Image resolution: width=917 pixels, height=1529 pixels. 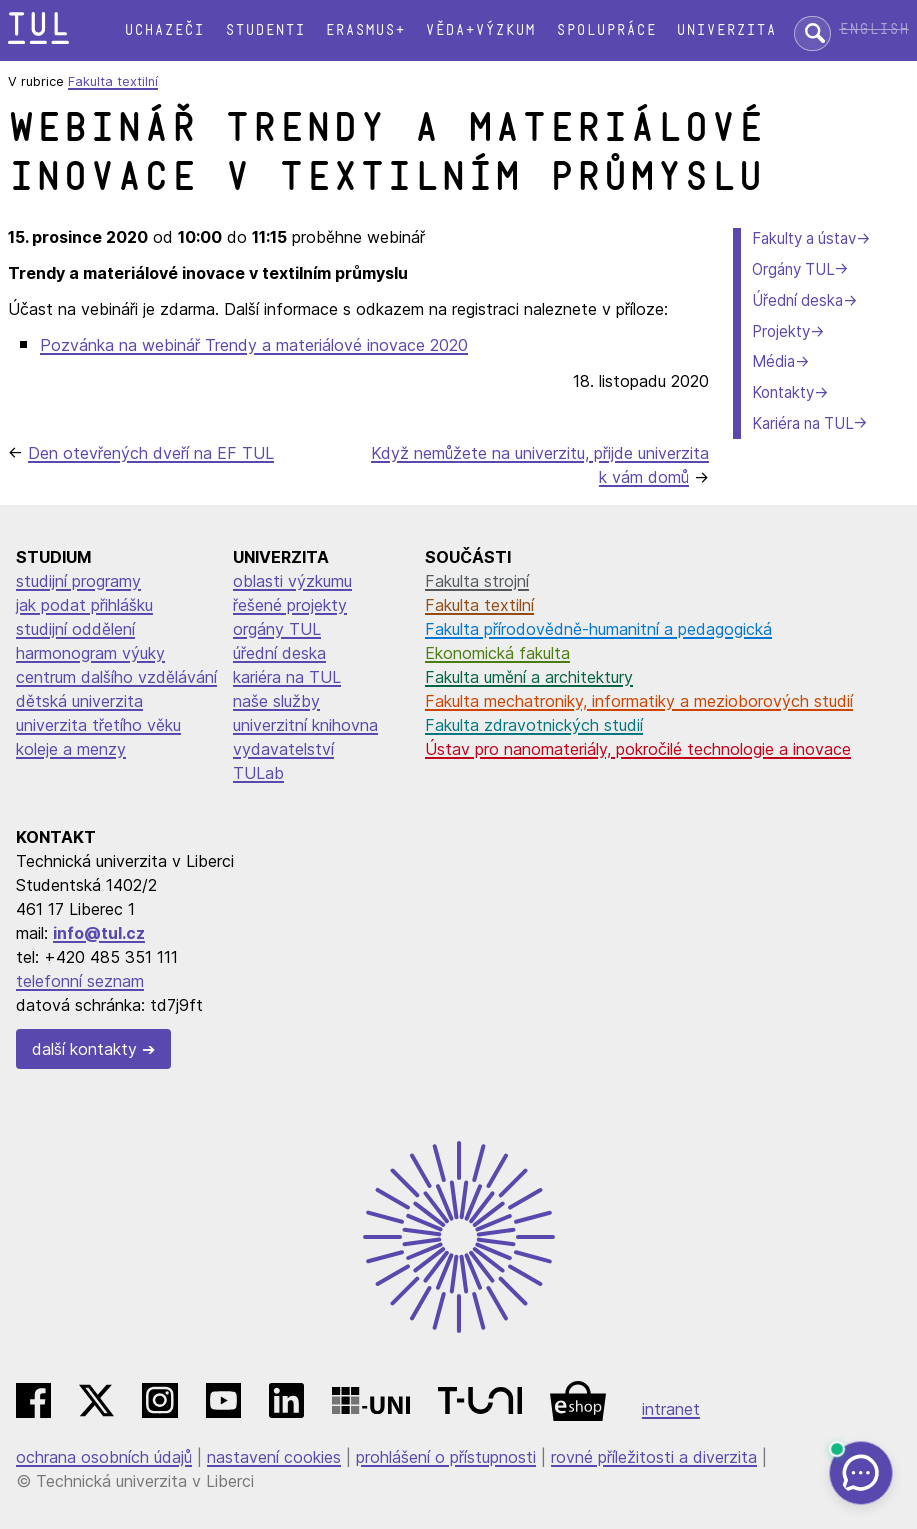 What do you see at coordinates (477, 581) in the screenshot?
I see `Fakulta strojní` at bounding box center [477, 581].